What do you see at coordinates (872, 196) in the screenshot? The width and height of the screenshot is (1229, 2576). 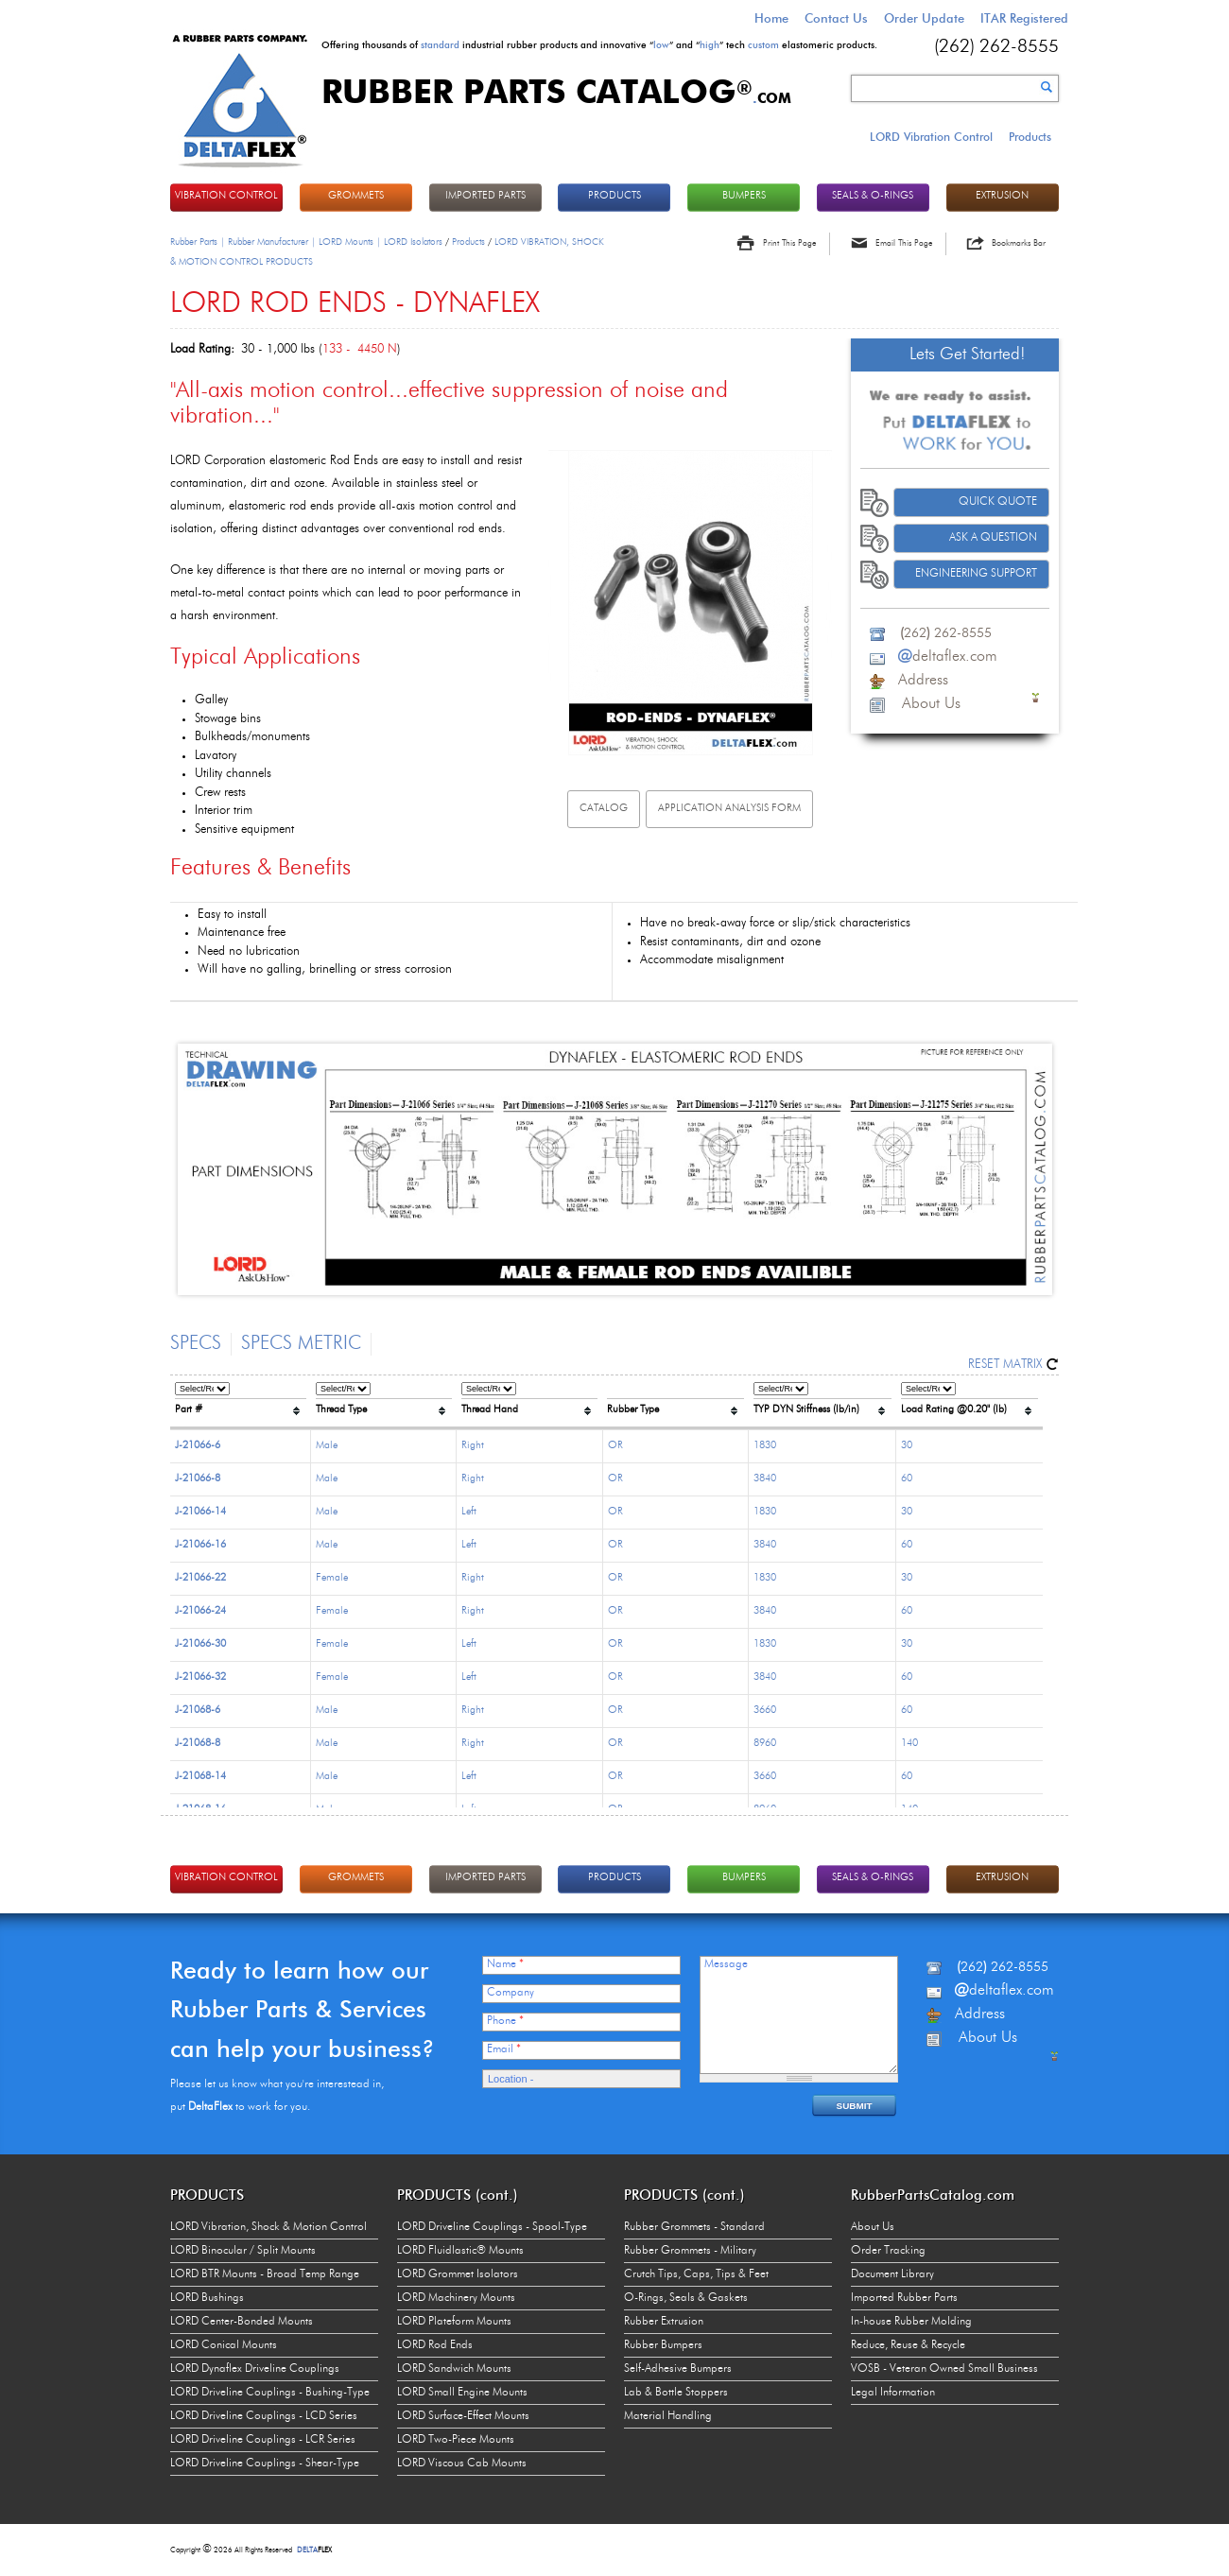 I see `Seals & O-rings` at bounding box center [872, 196].